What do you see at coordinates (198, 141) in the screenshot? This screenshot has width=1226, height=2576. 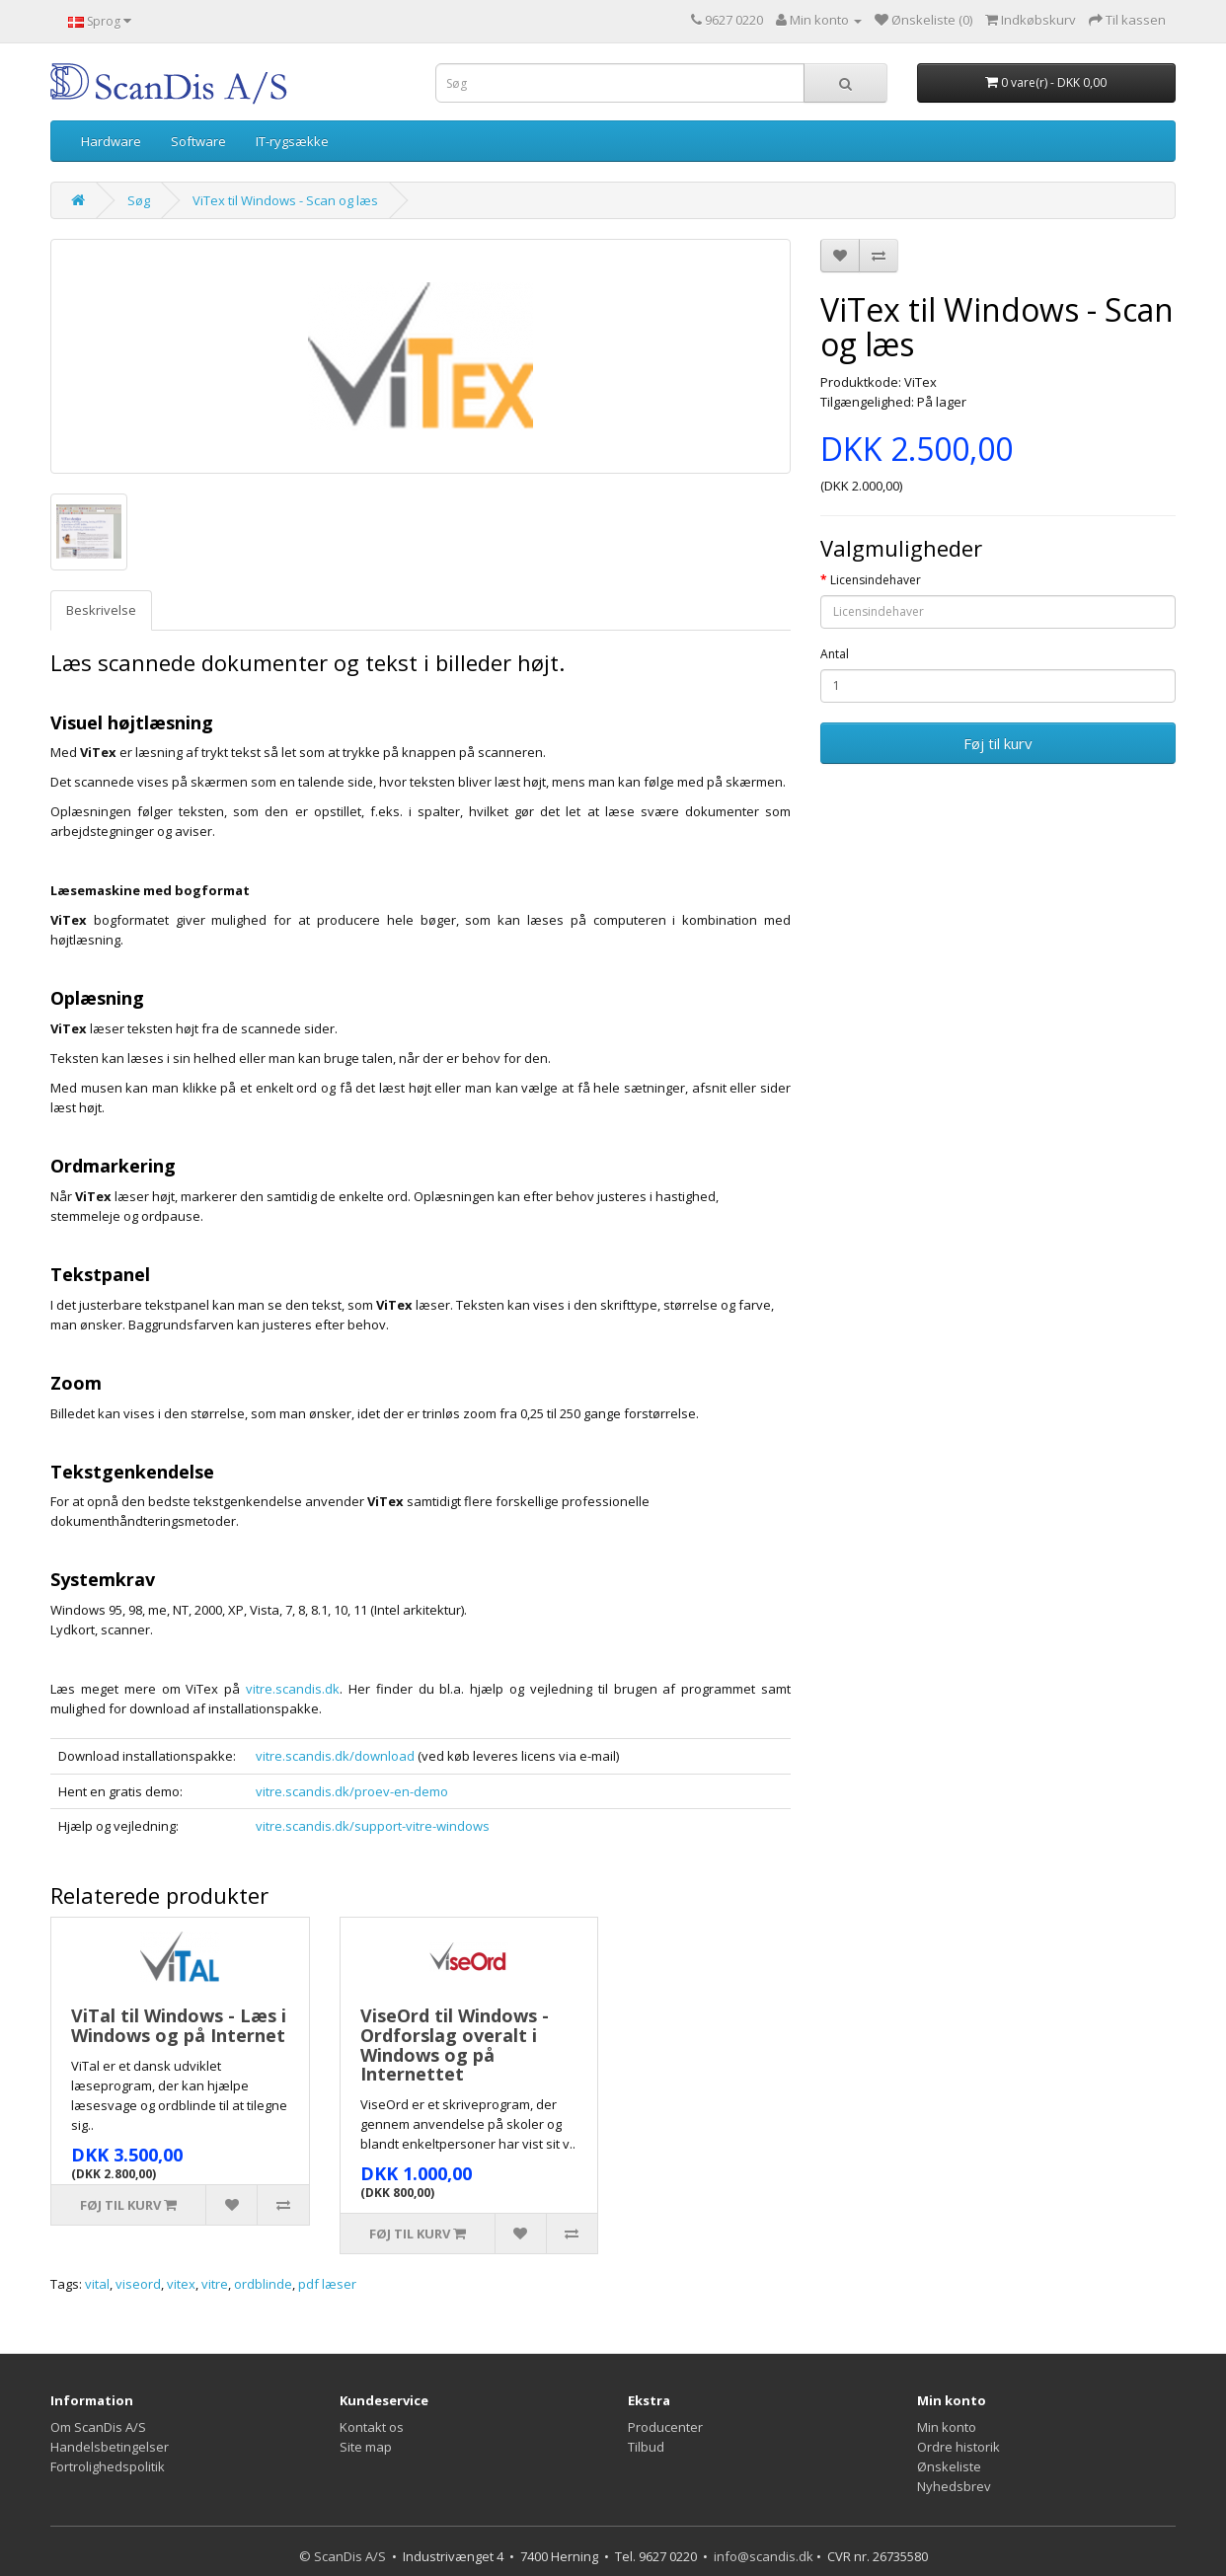 I see `Software` at bounding box center [198, 141].